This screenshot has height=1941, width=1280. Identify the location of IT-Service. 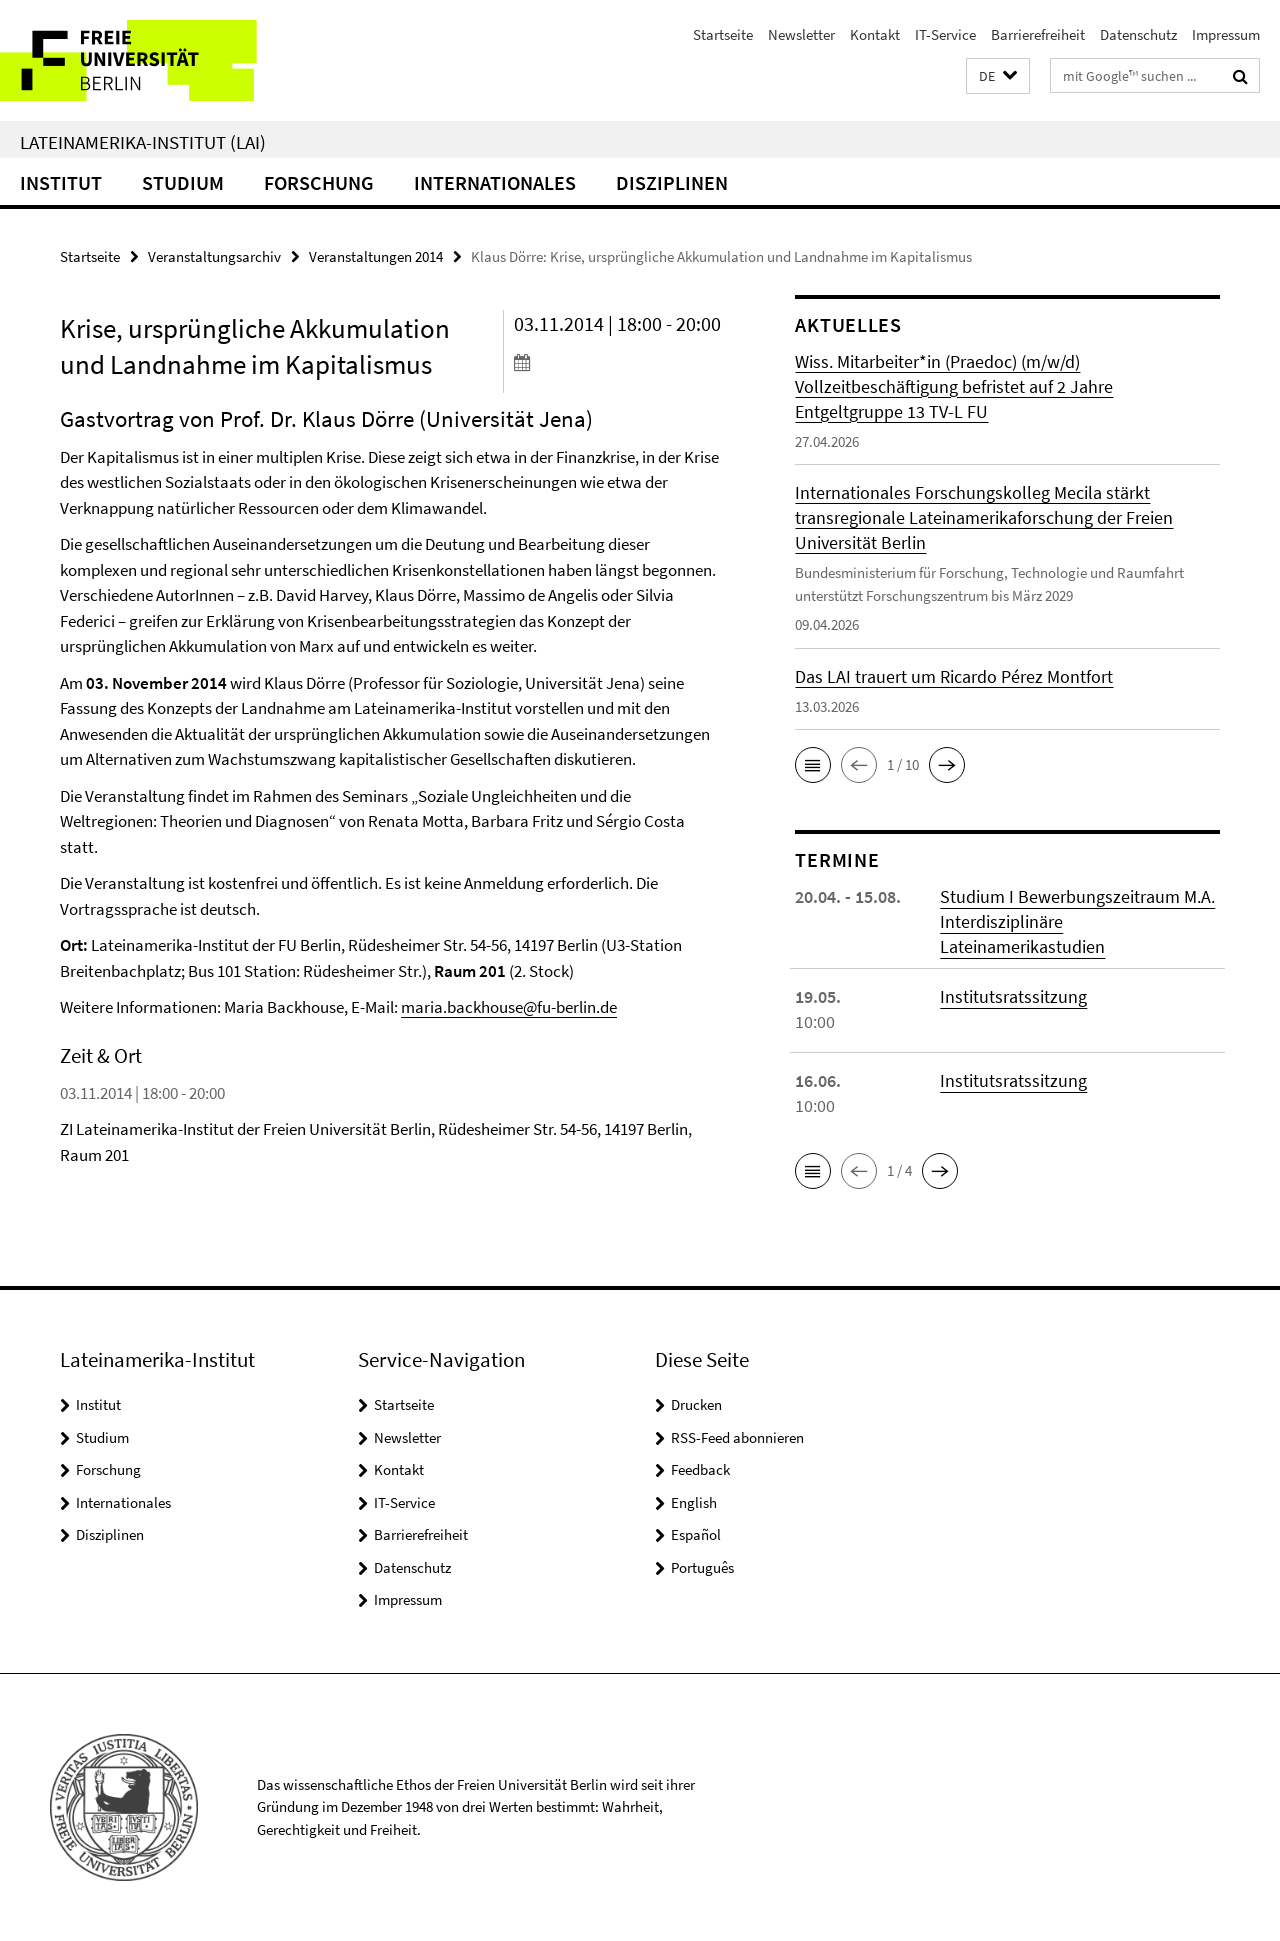
(945, 34).